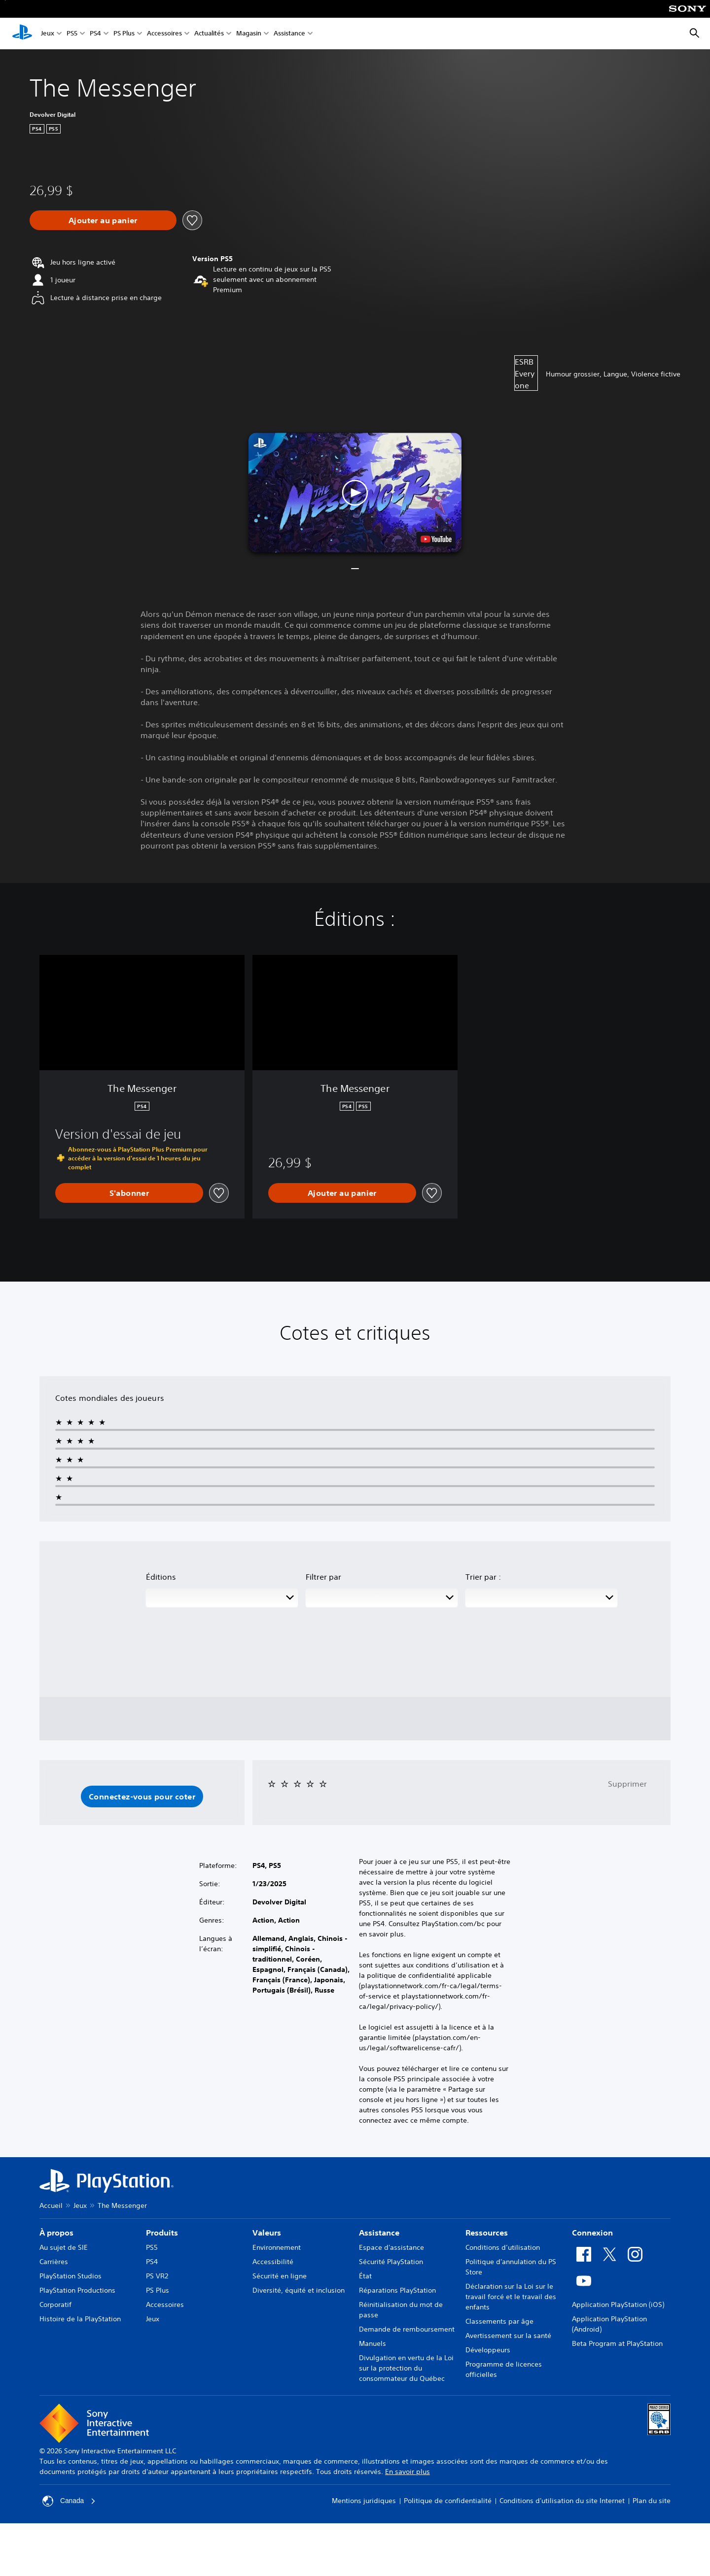 The image size is (710, 2576). What do you see at coordinates (298, 2290) in the screenshot?
I see `Diversité, équité et inclusion` at bounding box center [298, 2290].